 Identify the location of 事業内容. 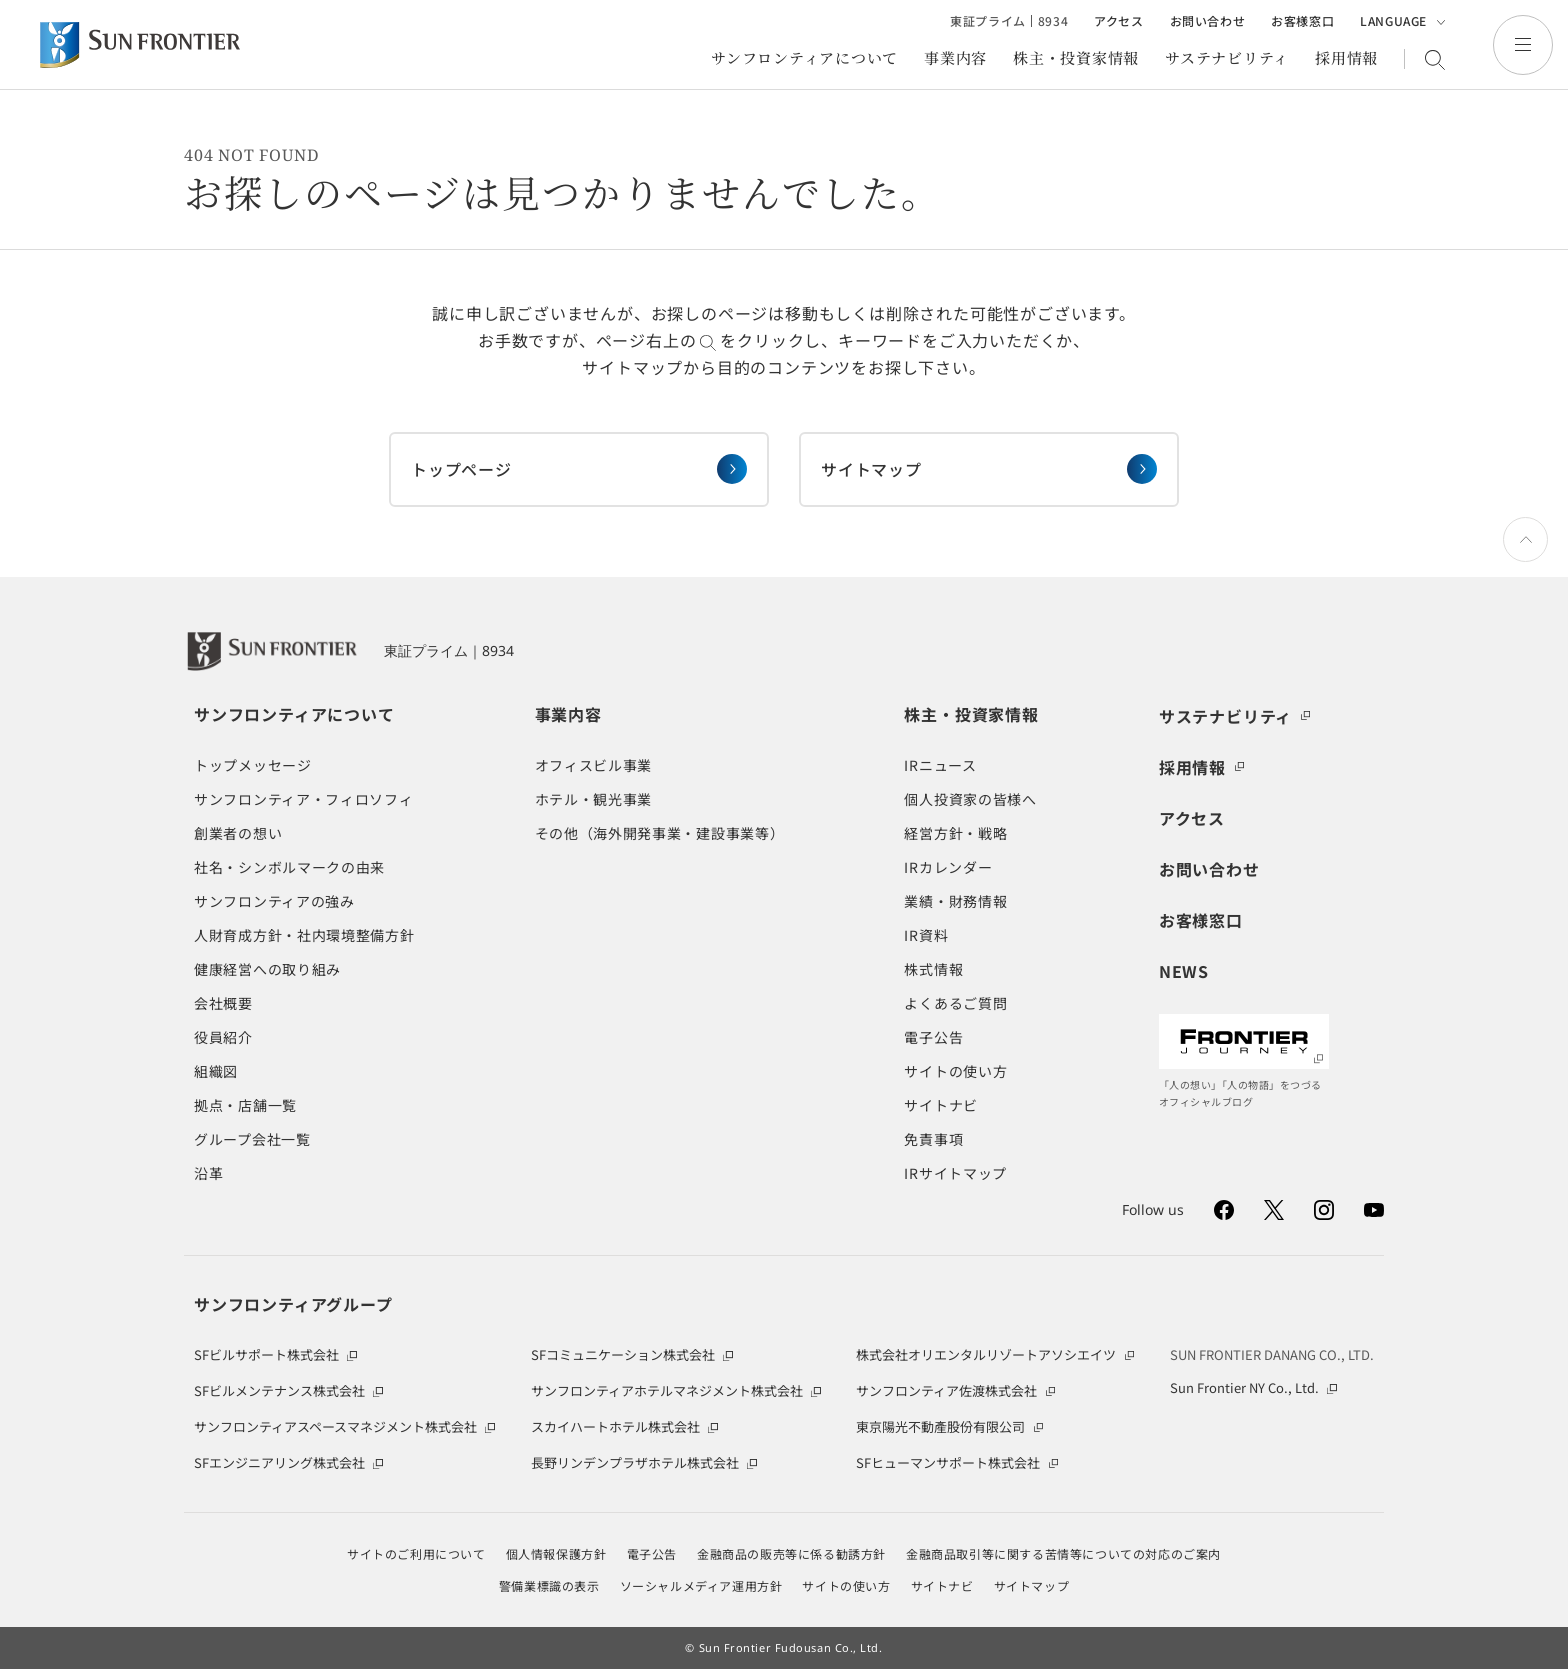
(955, 59).